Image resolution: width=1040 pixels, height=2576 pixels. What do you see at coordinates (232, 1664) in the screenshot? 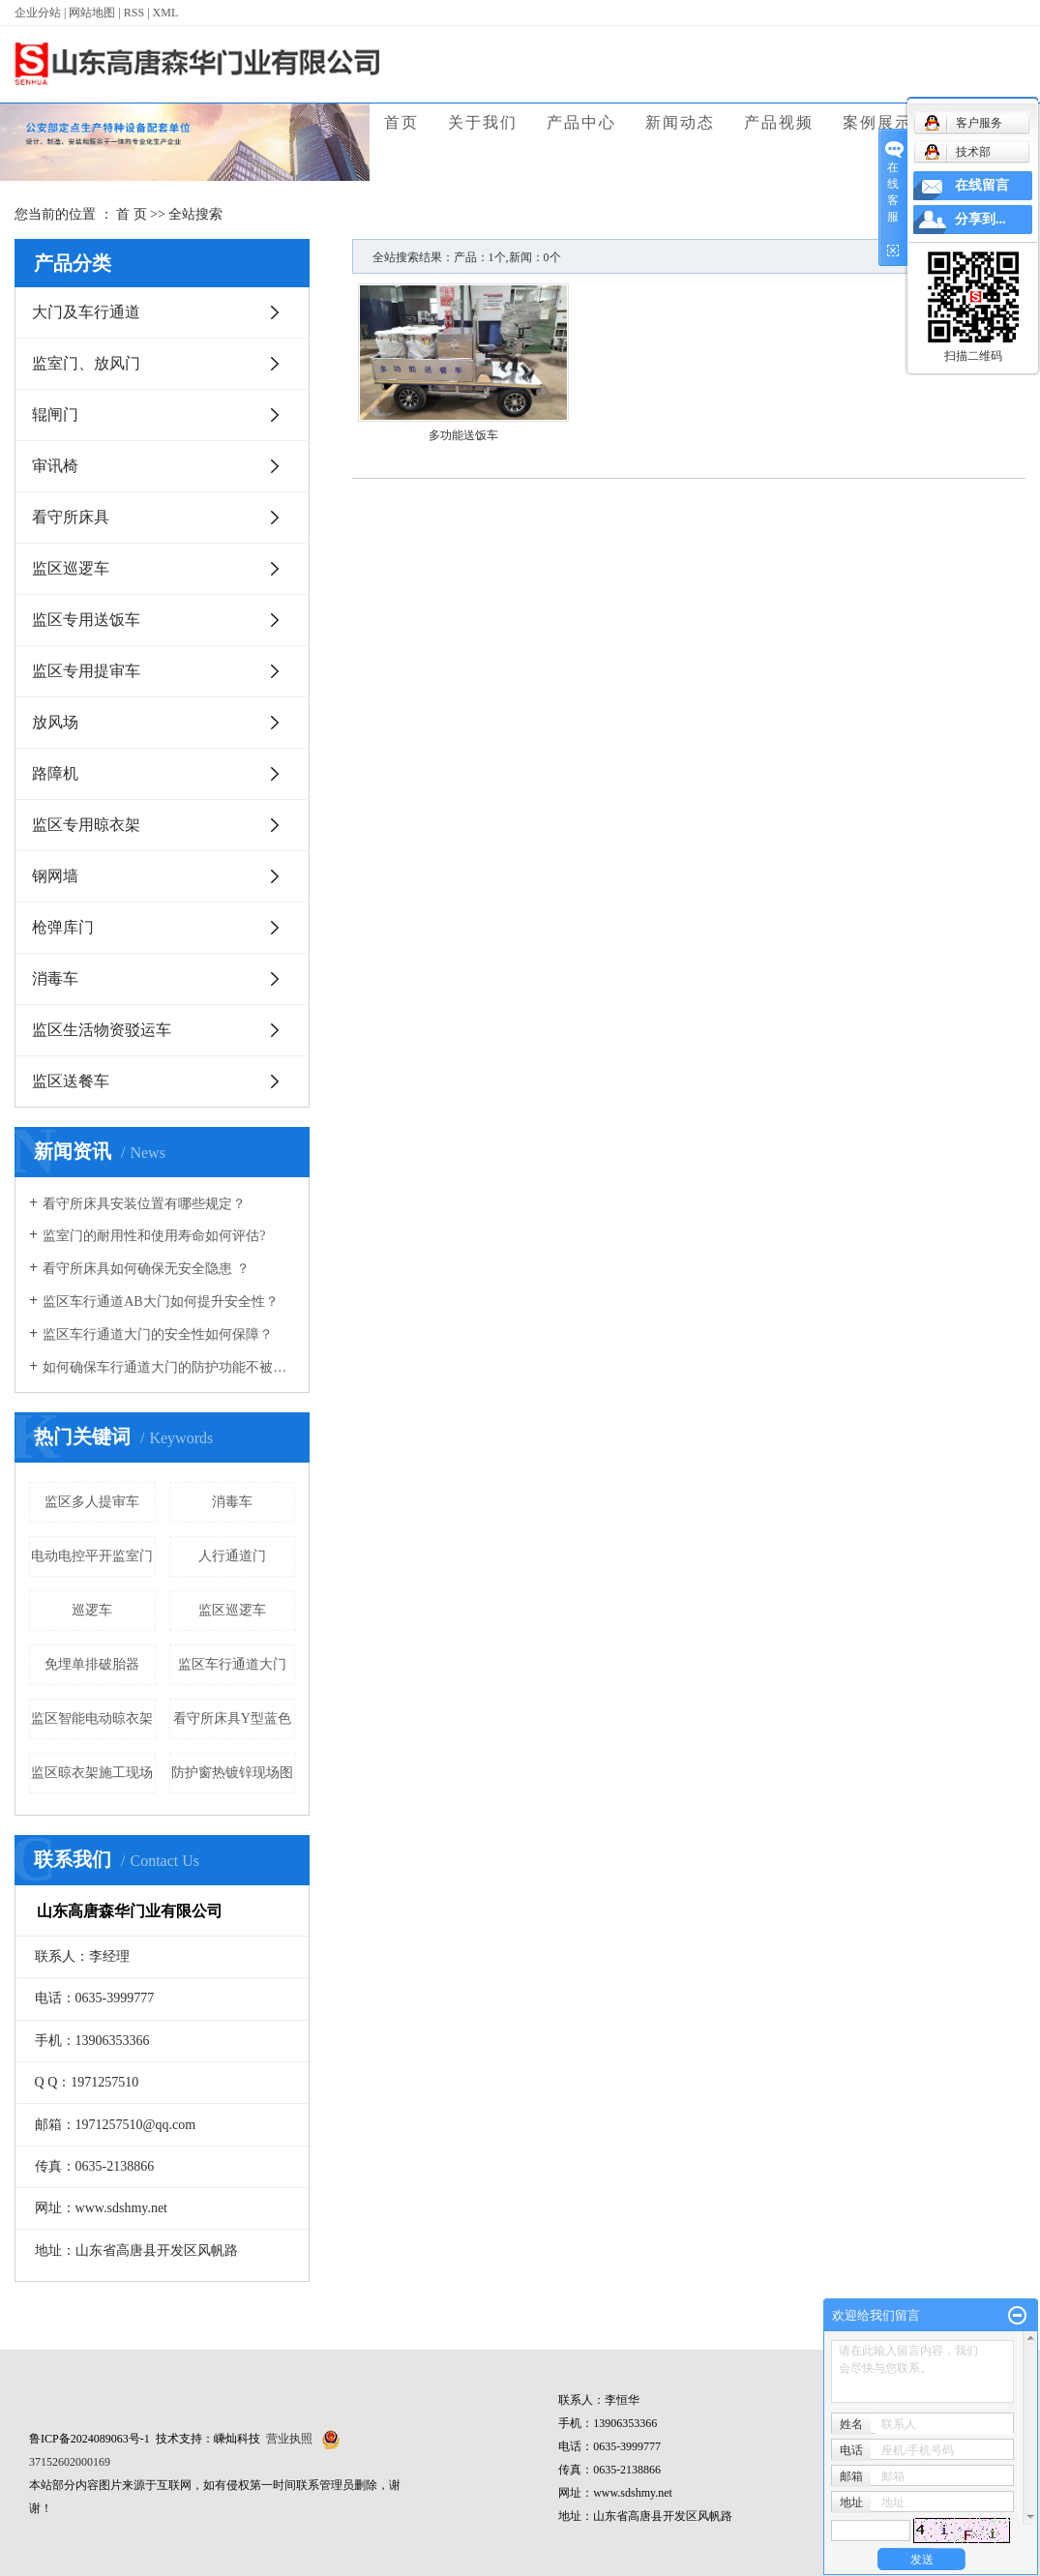
I see `监区车行通道大门` at bounding box center [232, 1664].